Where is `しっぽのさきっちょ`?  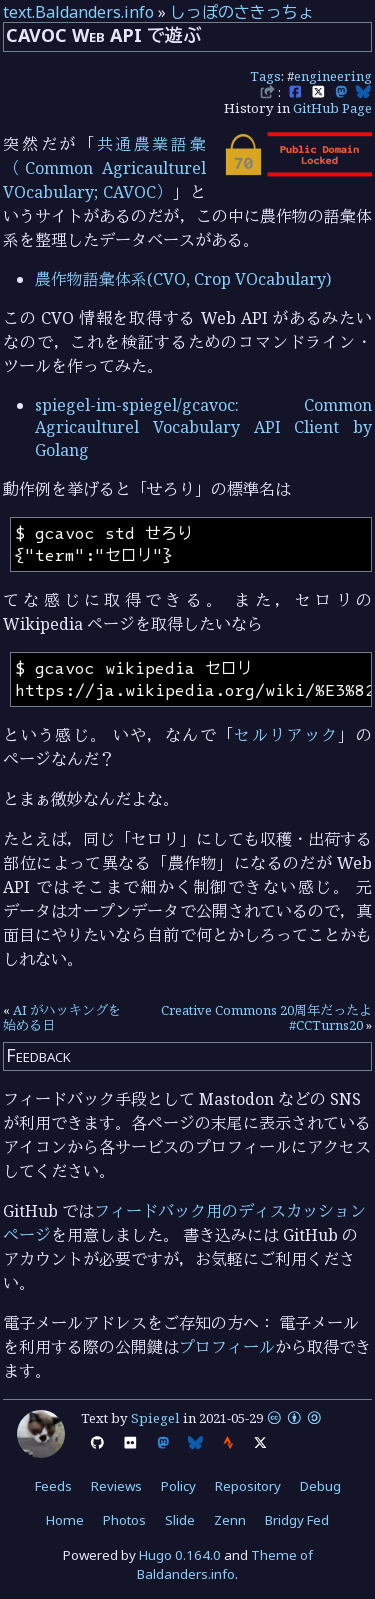
しっぽのさきっちょ is located at coordinates (242, 12).